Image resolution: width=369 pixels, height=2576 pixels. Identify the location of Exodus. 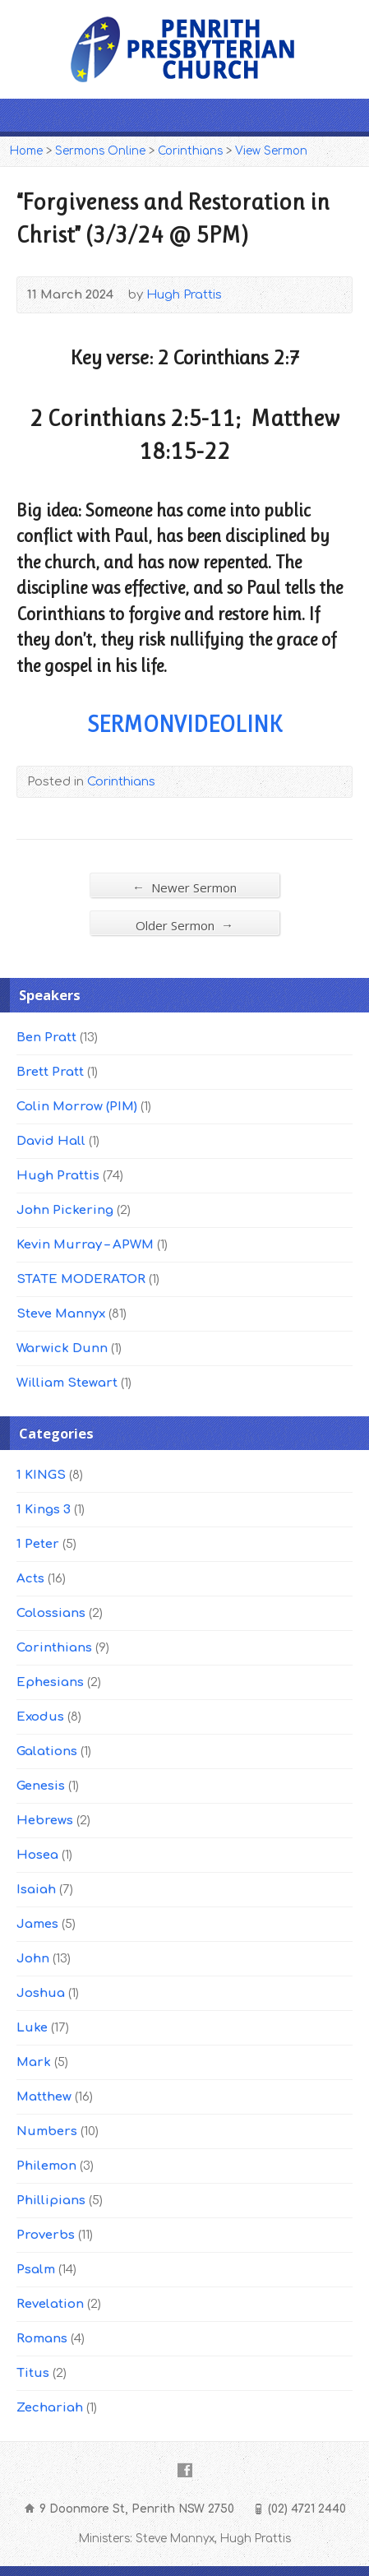
(40, 1717).